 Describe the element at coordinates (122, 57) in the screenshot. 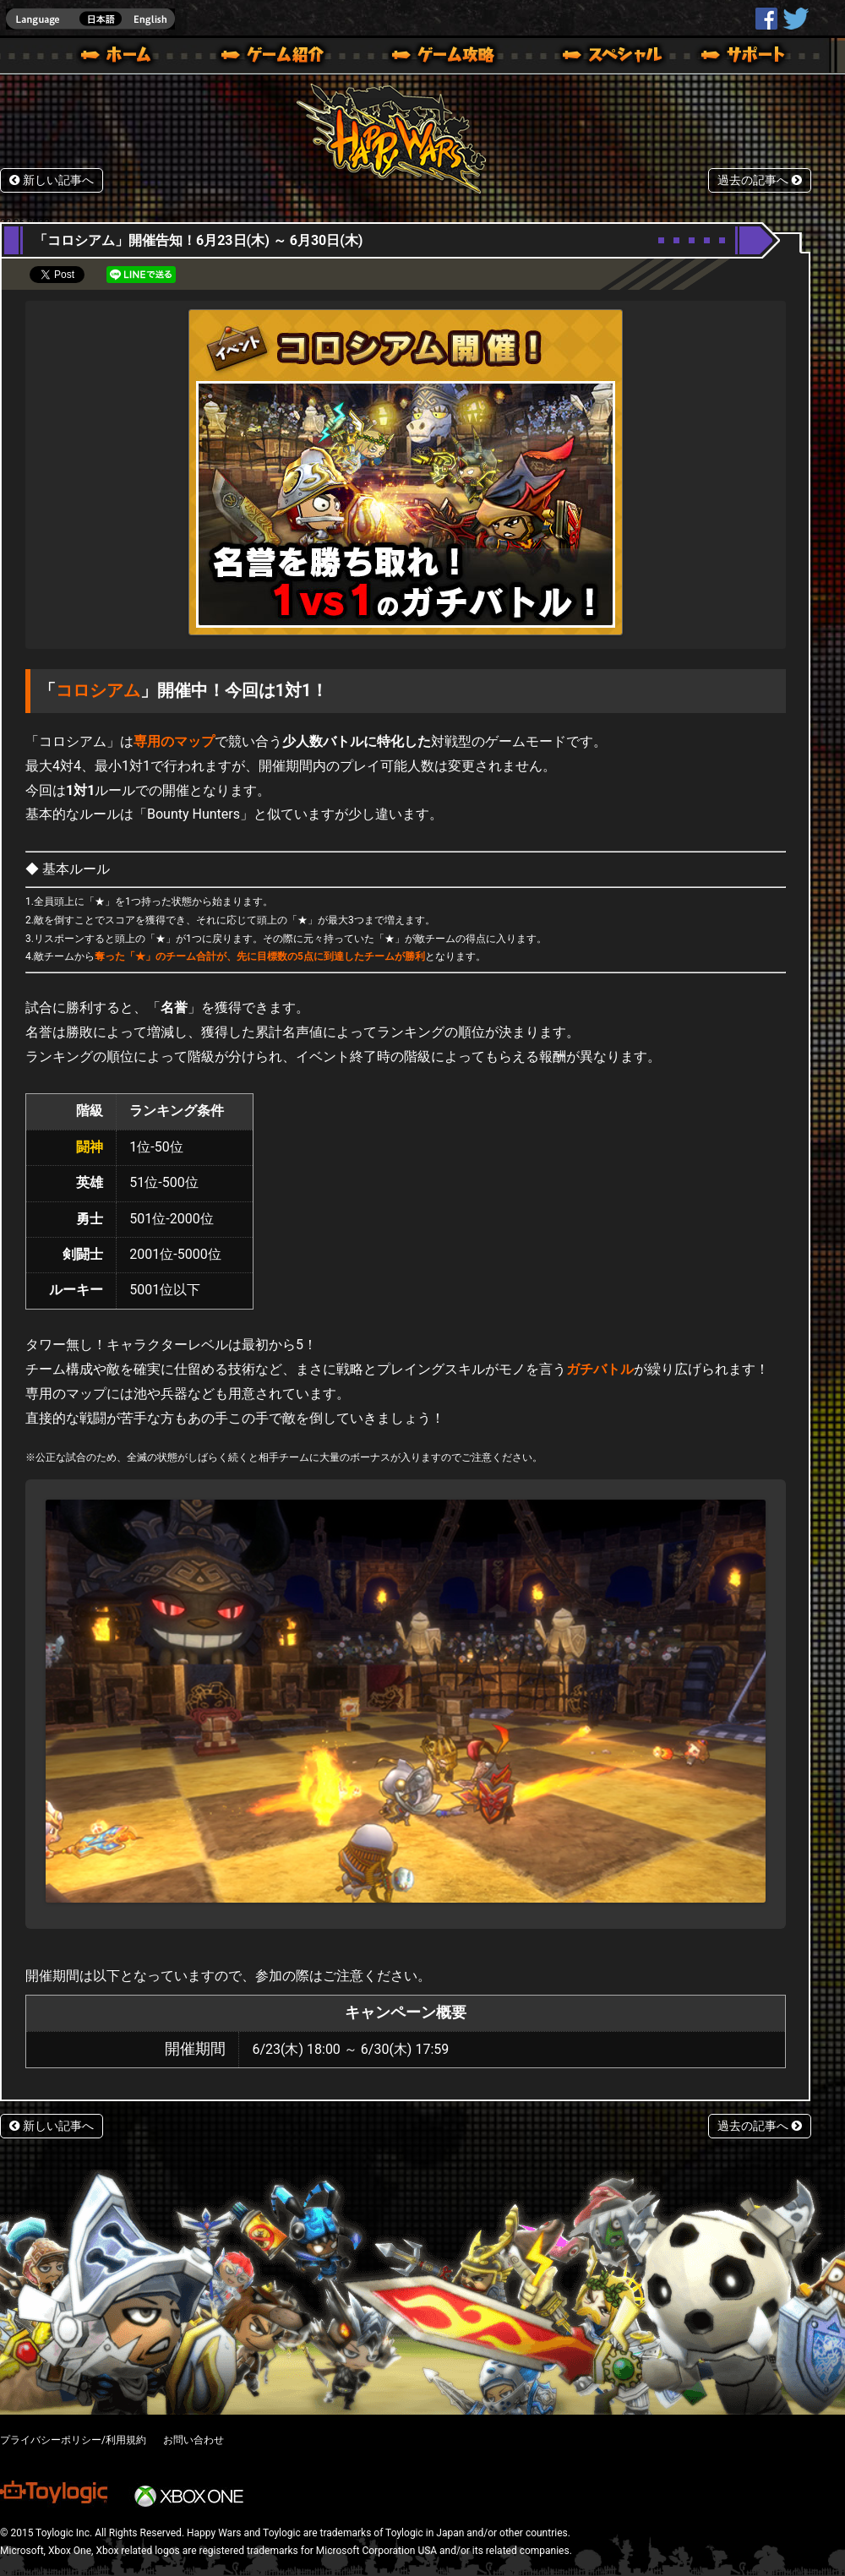

I see `ホーム` at that location.